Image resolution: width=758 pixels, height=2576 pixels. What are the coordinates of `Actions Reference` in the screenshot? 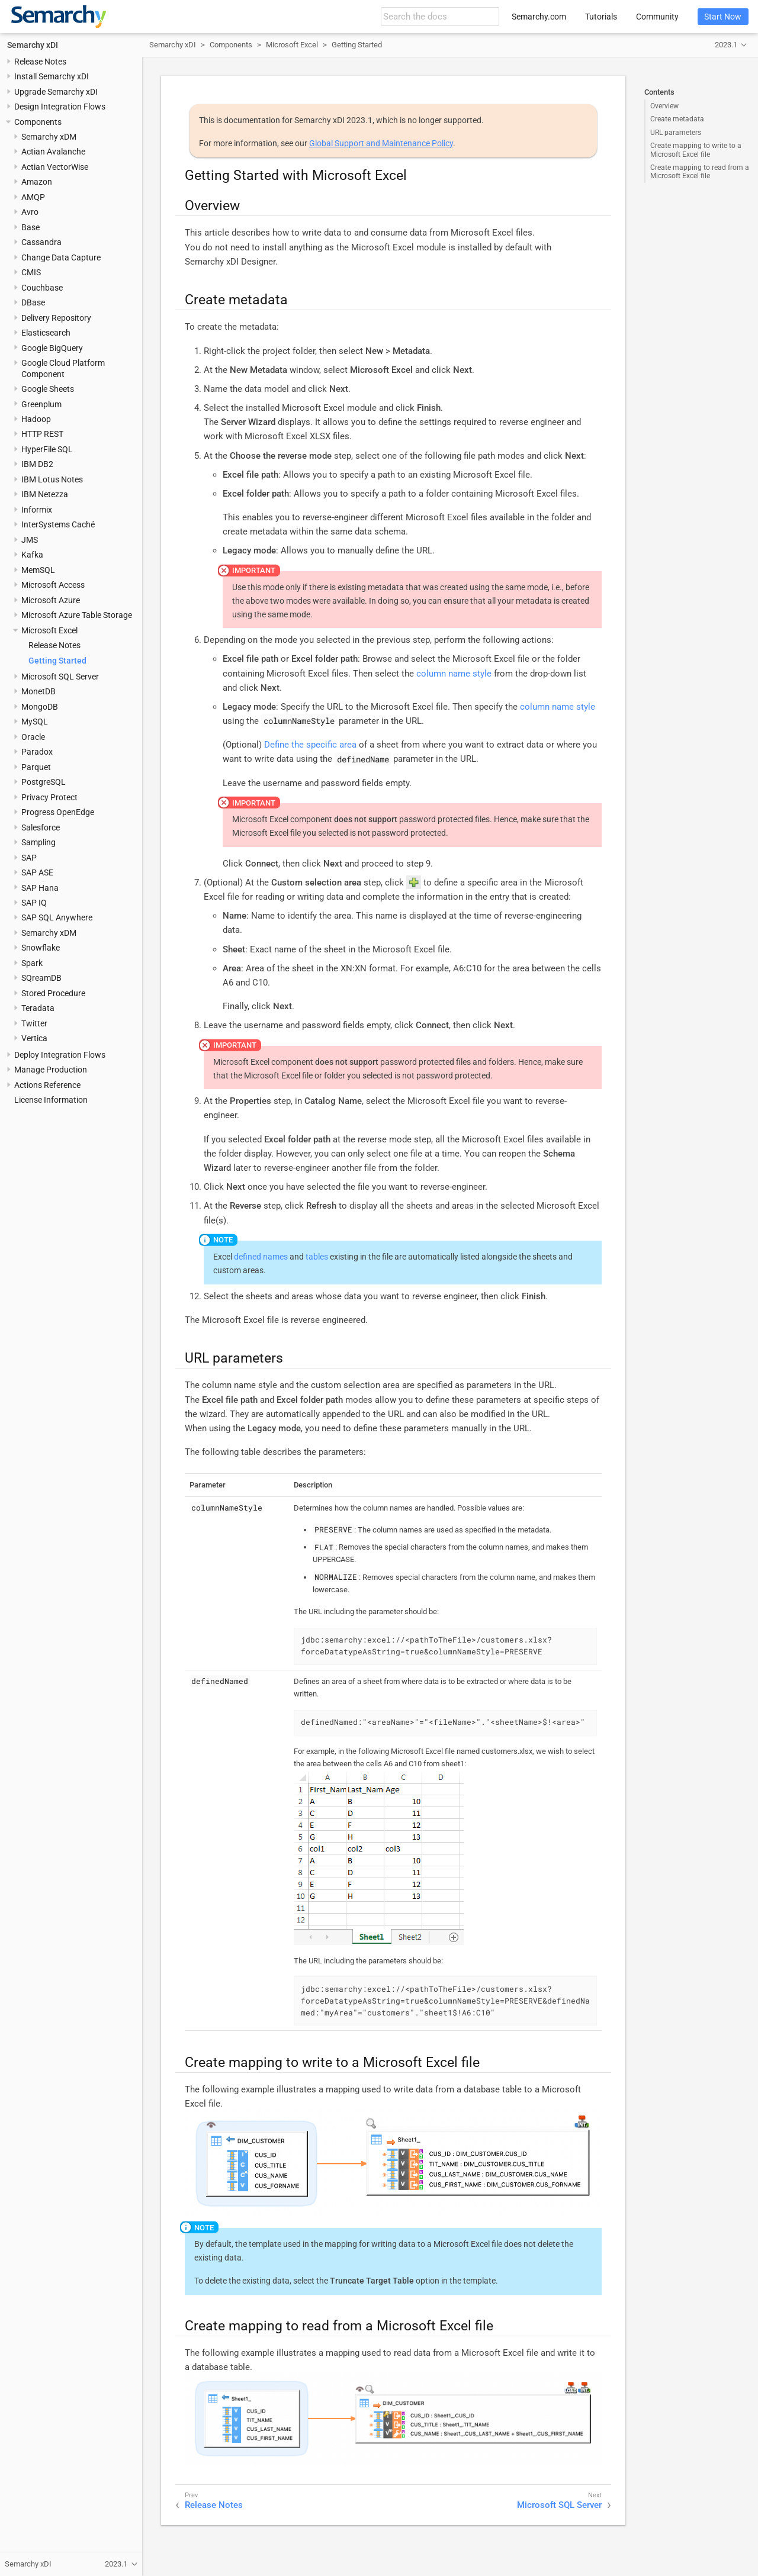 It's located at (47, 1085).